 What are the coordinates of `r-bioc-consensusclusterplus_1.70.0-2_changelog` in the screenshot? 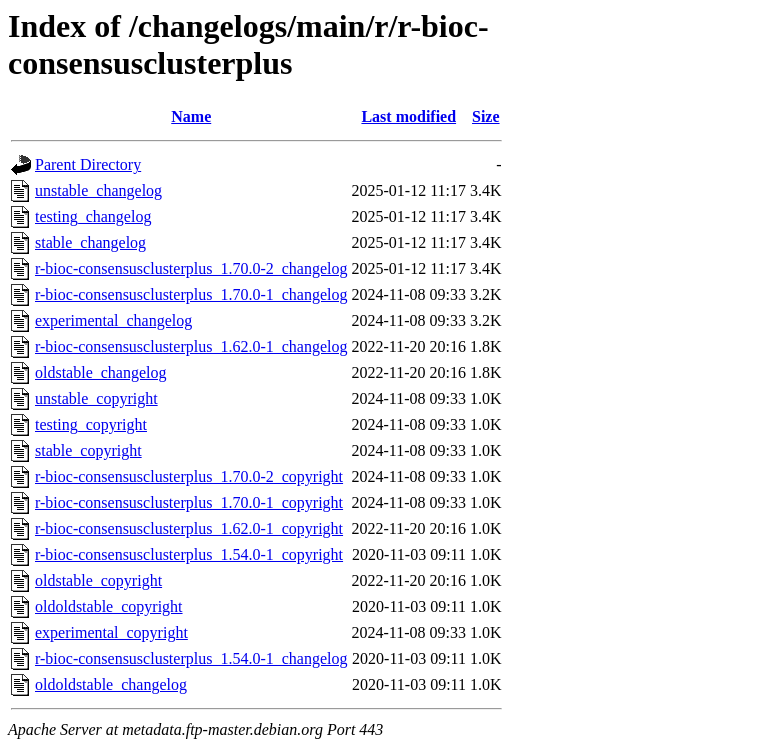 It's located at (191, 268).